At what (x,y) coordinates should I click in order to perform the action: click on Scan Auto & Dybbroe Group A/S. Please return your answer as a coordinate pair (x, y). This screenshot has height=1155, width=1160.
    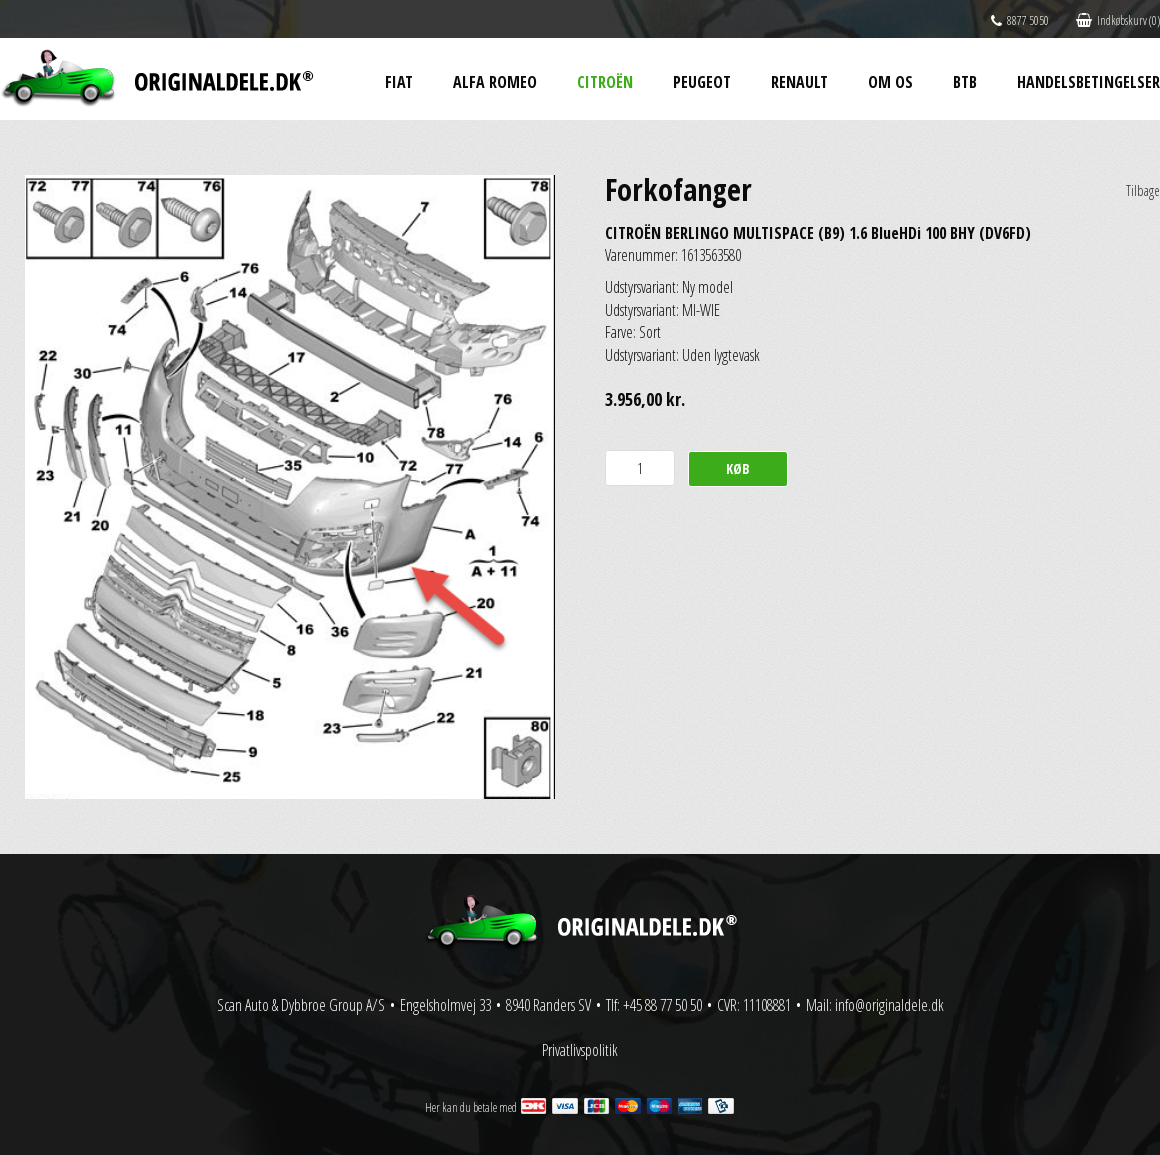
    Looking at the image, I should click on (301, 1005).